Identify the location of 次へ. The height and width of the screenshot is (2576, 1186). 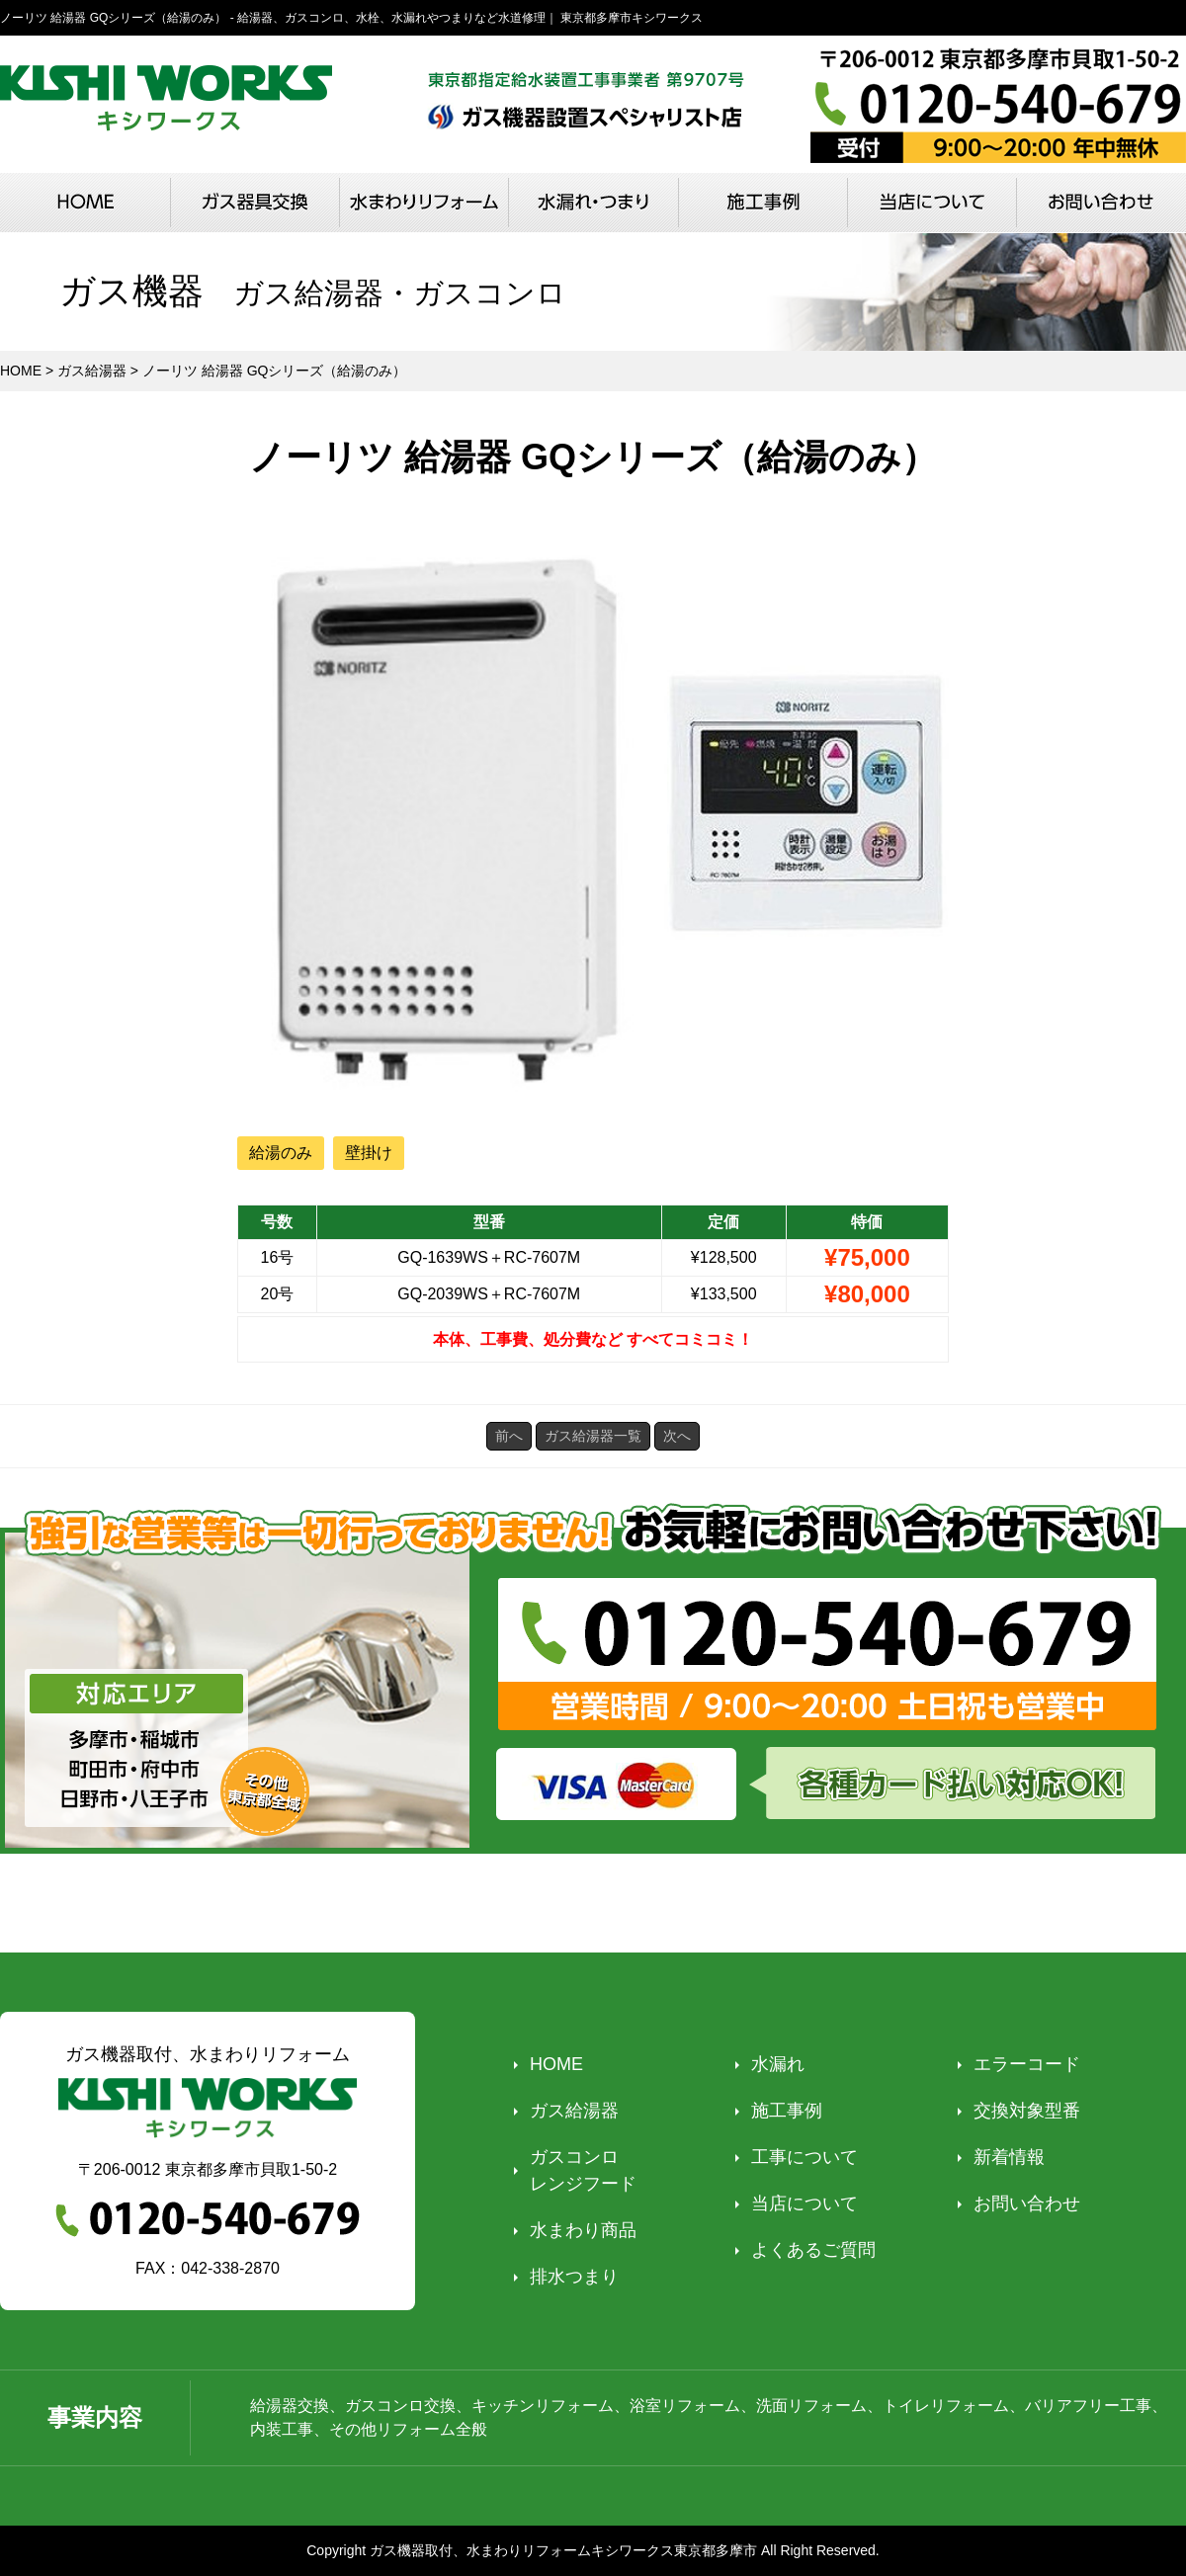
(677, 1436).